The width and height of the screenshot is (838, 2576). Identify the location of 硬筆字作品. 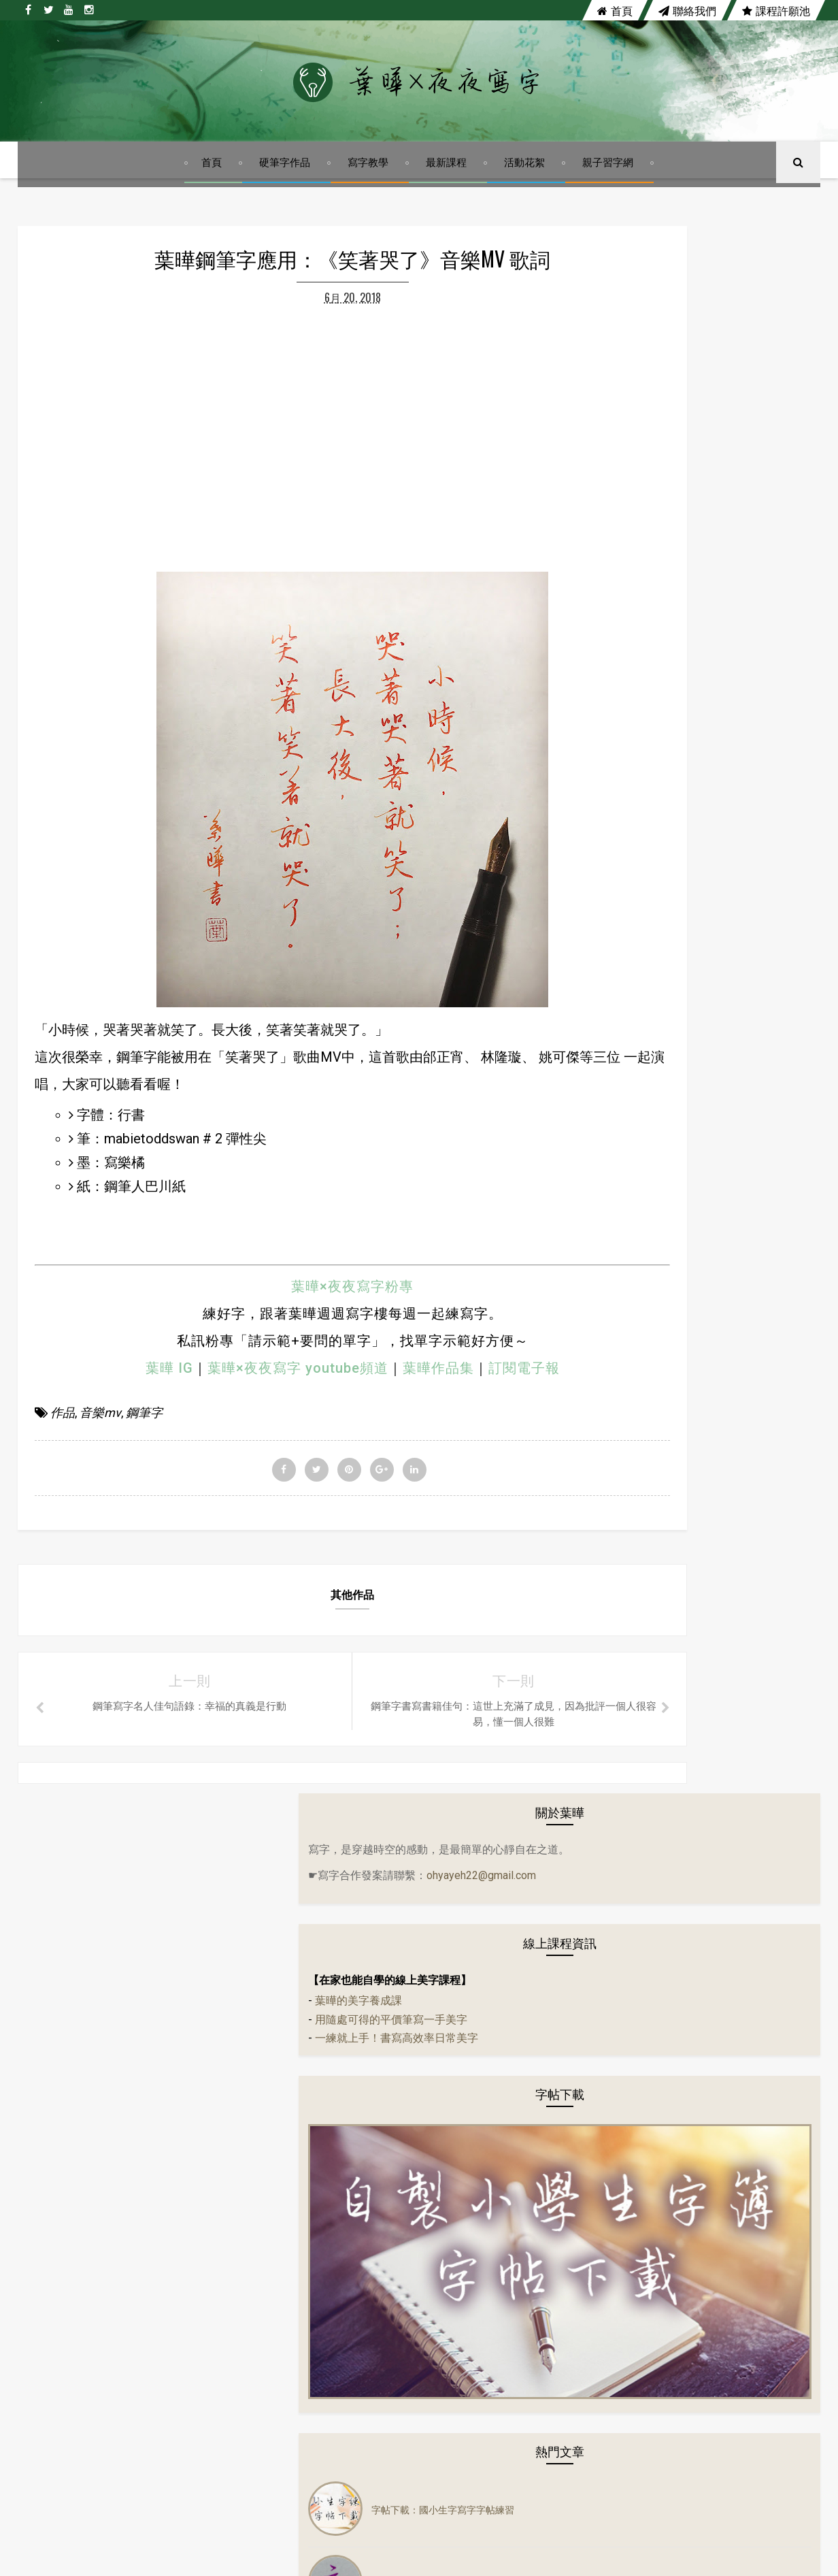
(286, 200).